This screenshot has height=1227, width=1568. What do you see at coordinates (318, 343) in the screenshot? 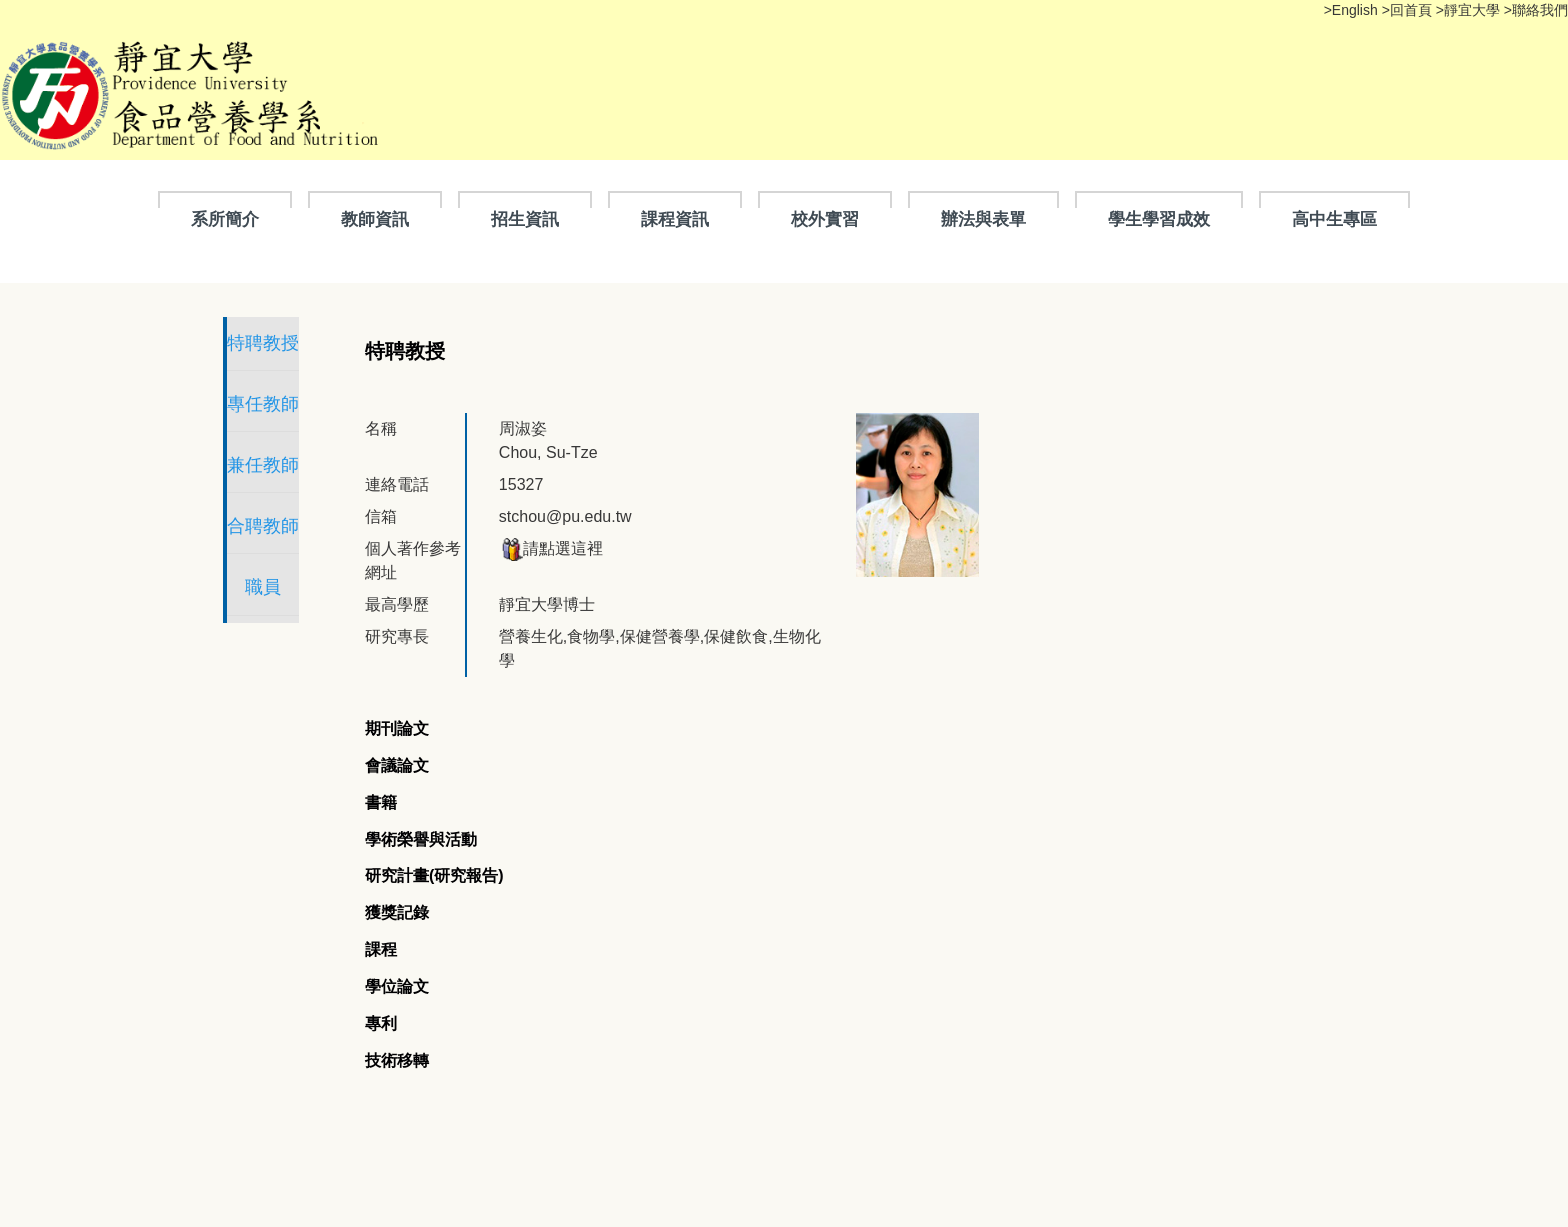
I see `特聘教授` at bounding box center [318, 343].